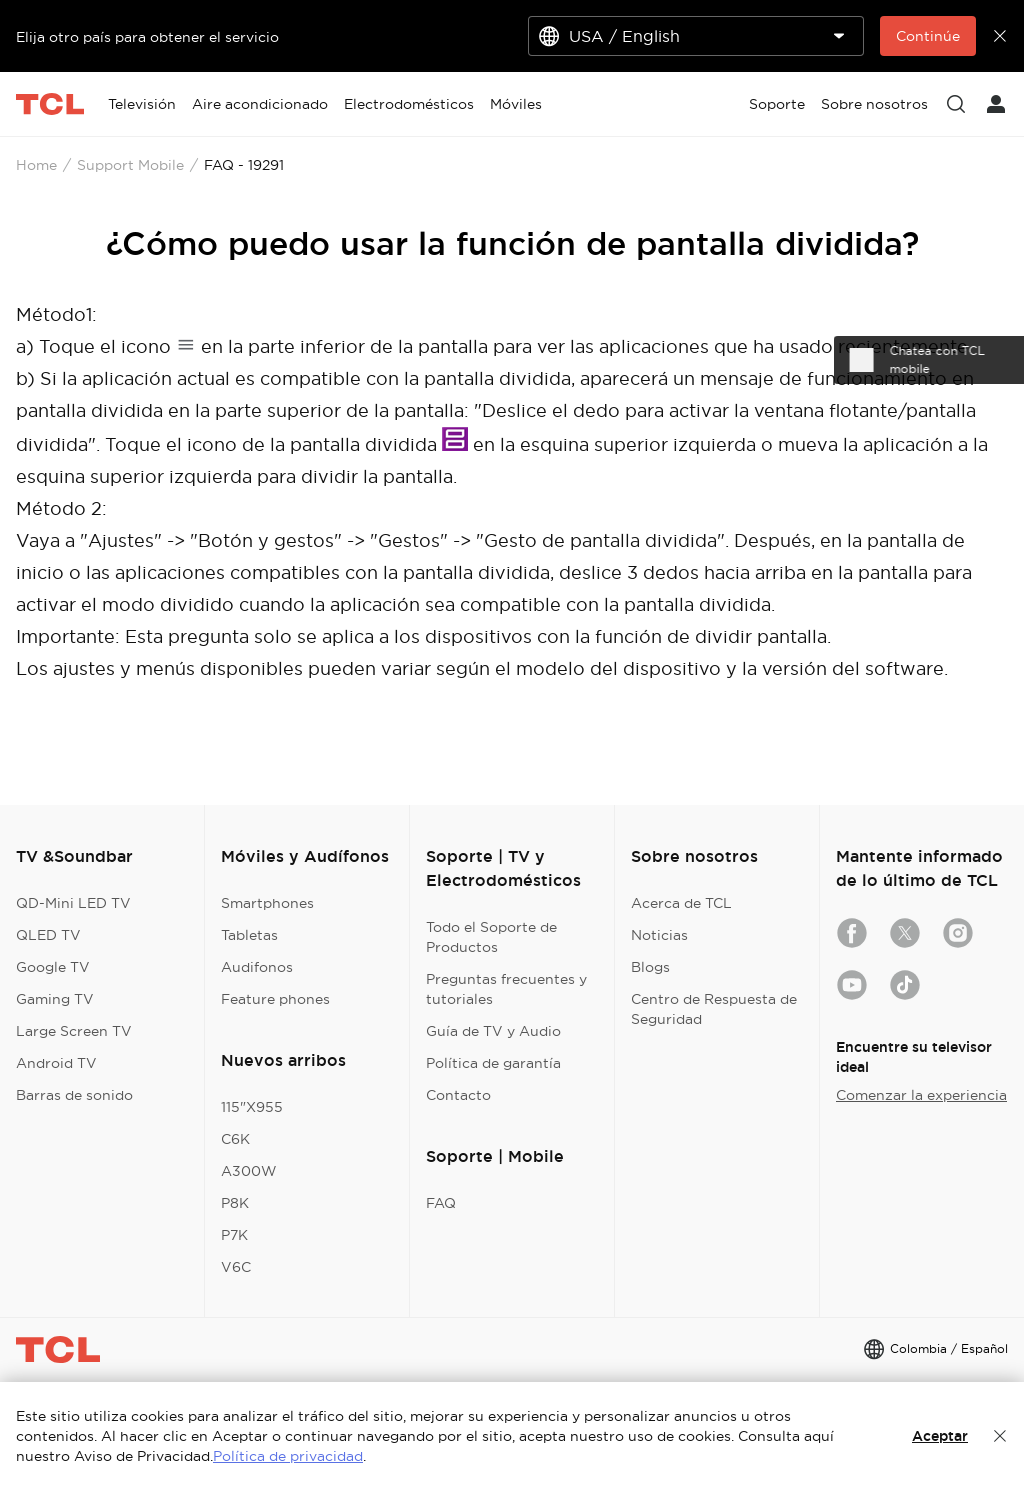  Describe the element at coordinates (249, 935) in the screenshot. I see `Tabletas` at that location.